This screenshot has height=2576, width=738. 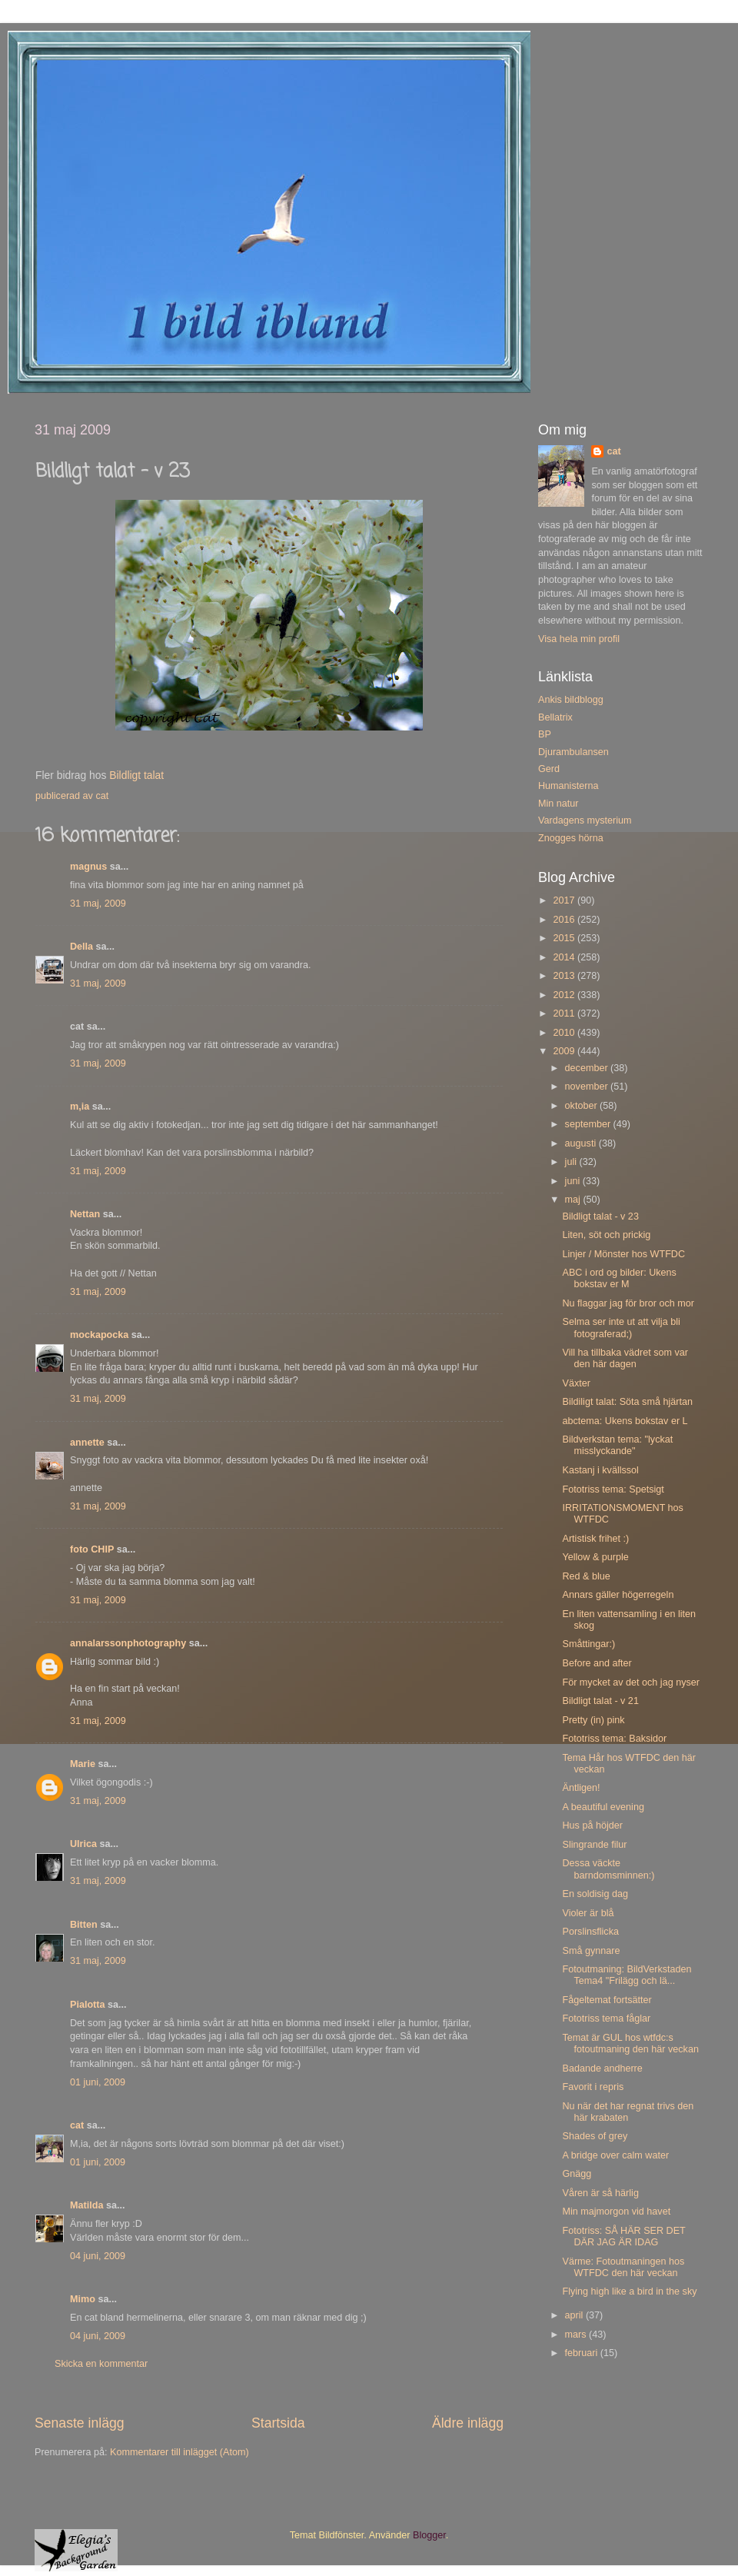 What do you see at coordinates (79, 1106) in the screenshot?
I see `m,ia` at bounding box center [79, 1106].